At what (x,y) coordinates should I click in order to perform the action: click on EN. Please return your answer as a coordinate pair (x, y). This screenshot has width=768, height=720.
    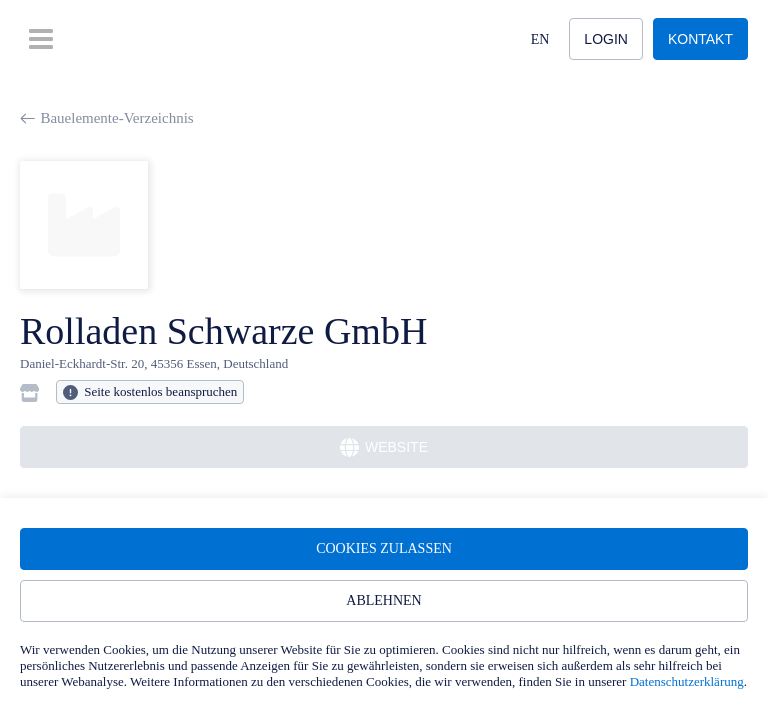
    Looking at the image, I should click on (540, 39).